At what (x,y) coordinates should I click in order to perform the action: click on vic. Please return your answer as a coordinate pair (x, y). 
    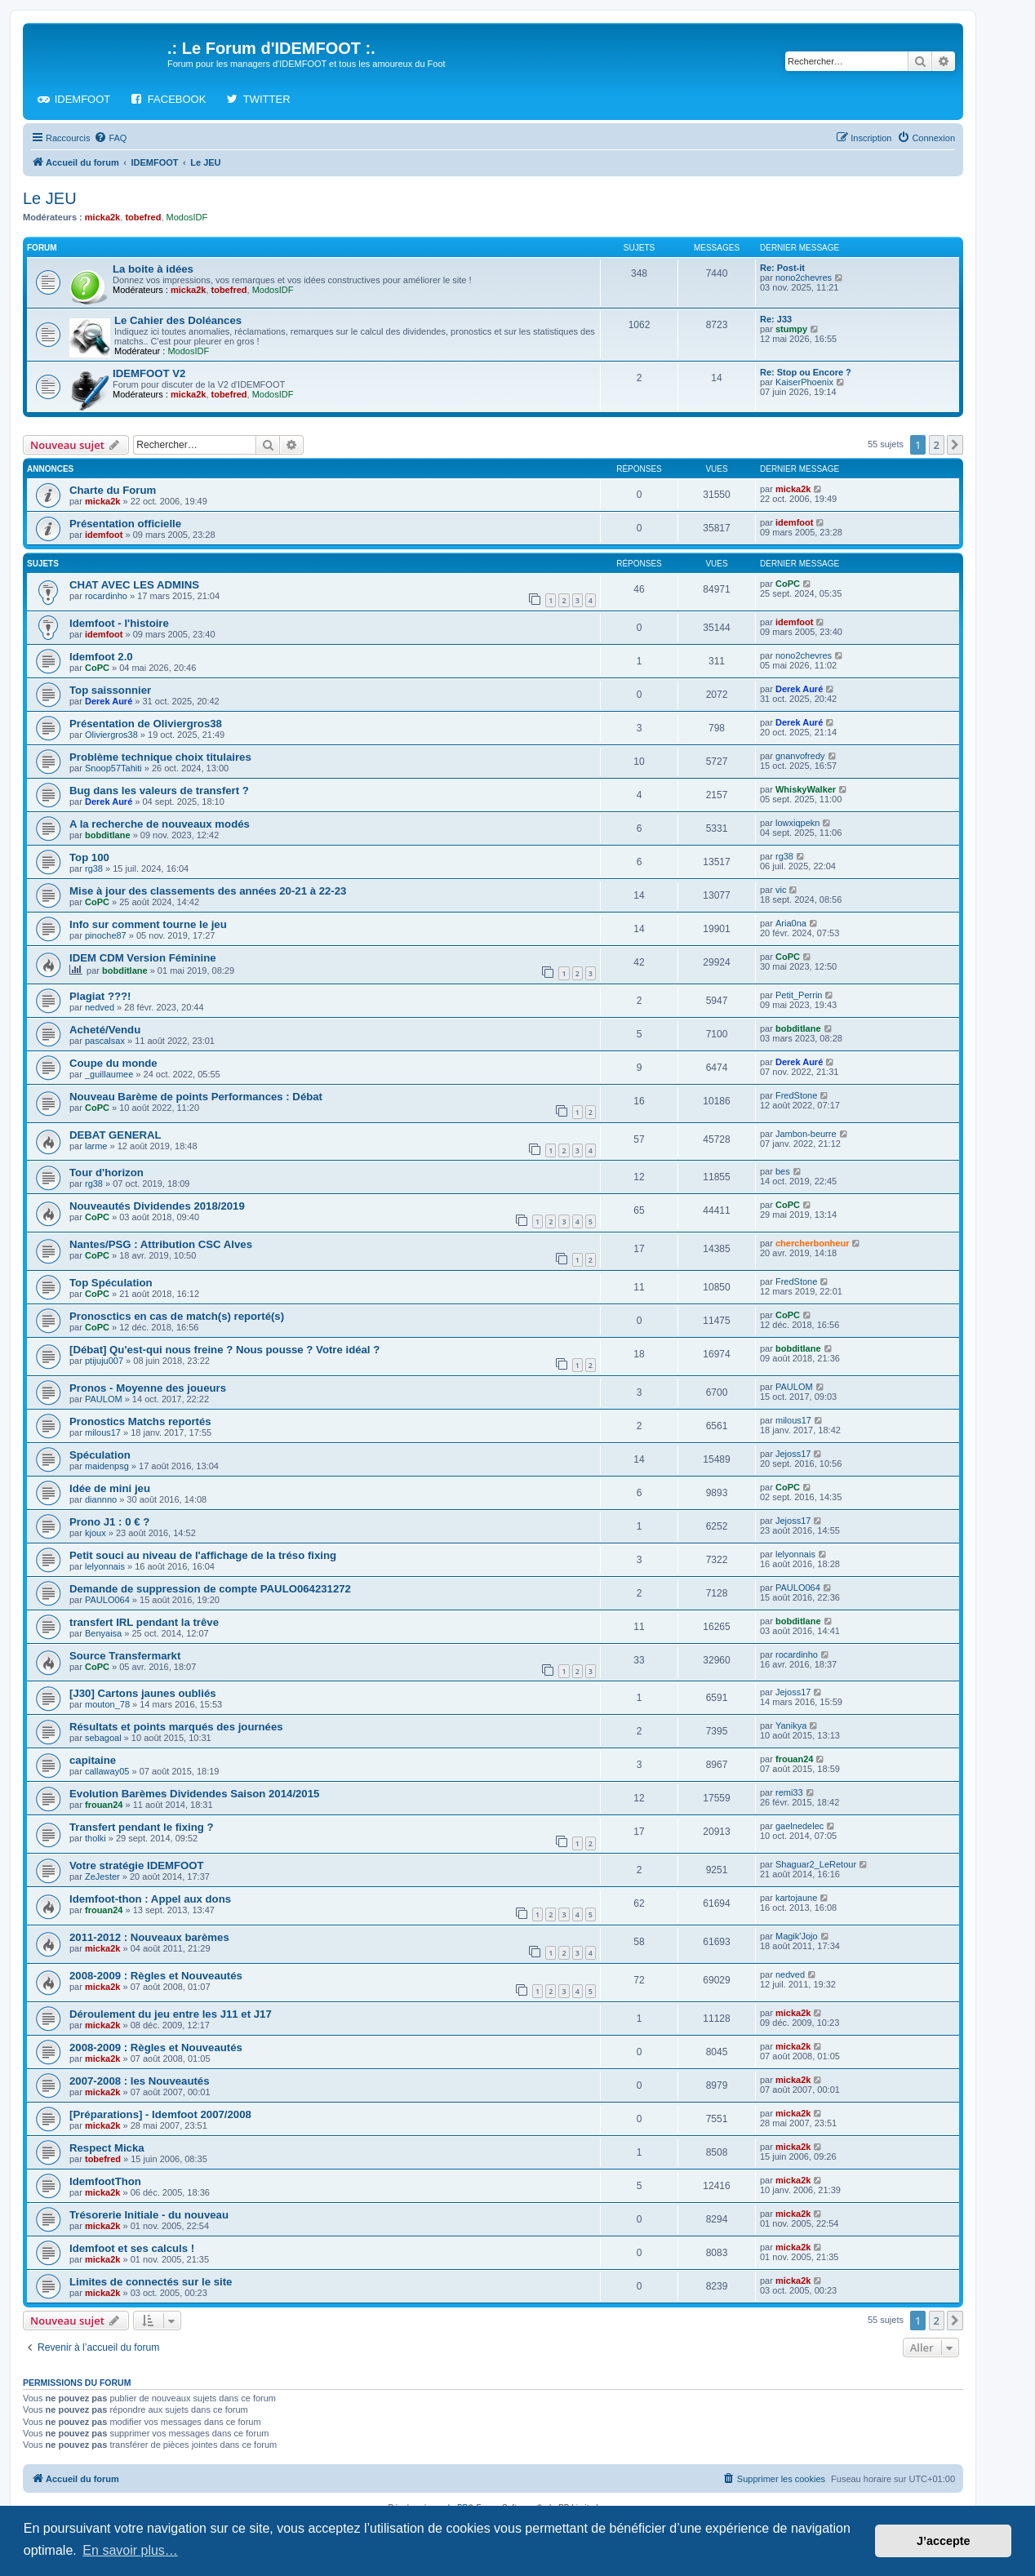
    Looking at the image, I should click on (780, 890).